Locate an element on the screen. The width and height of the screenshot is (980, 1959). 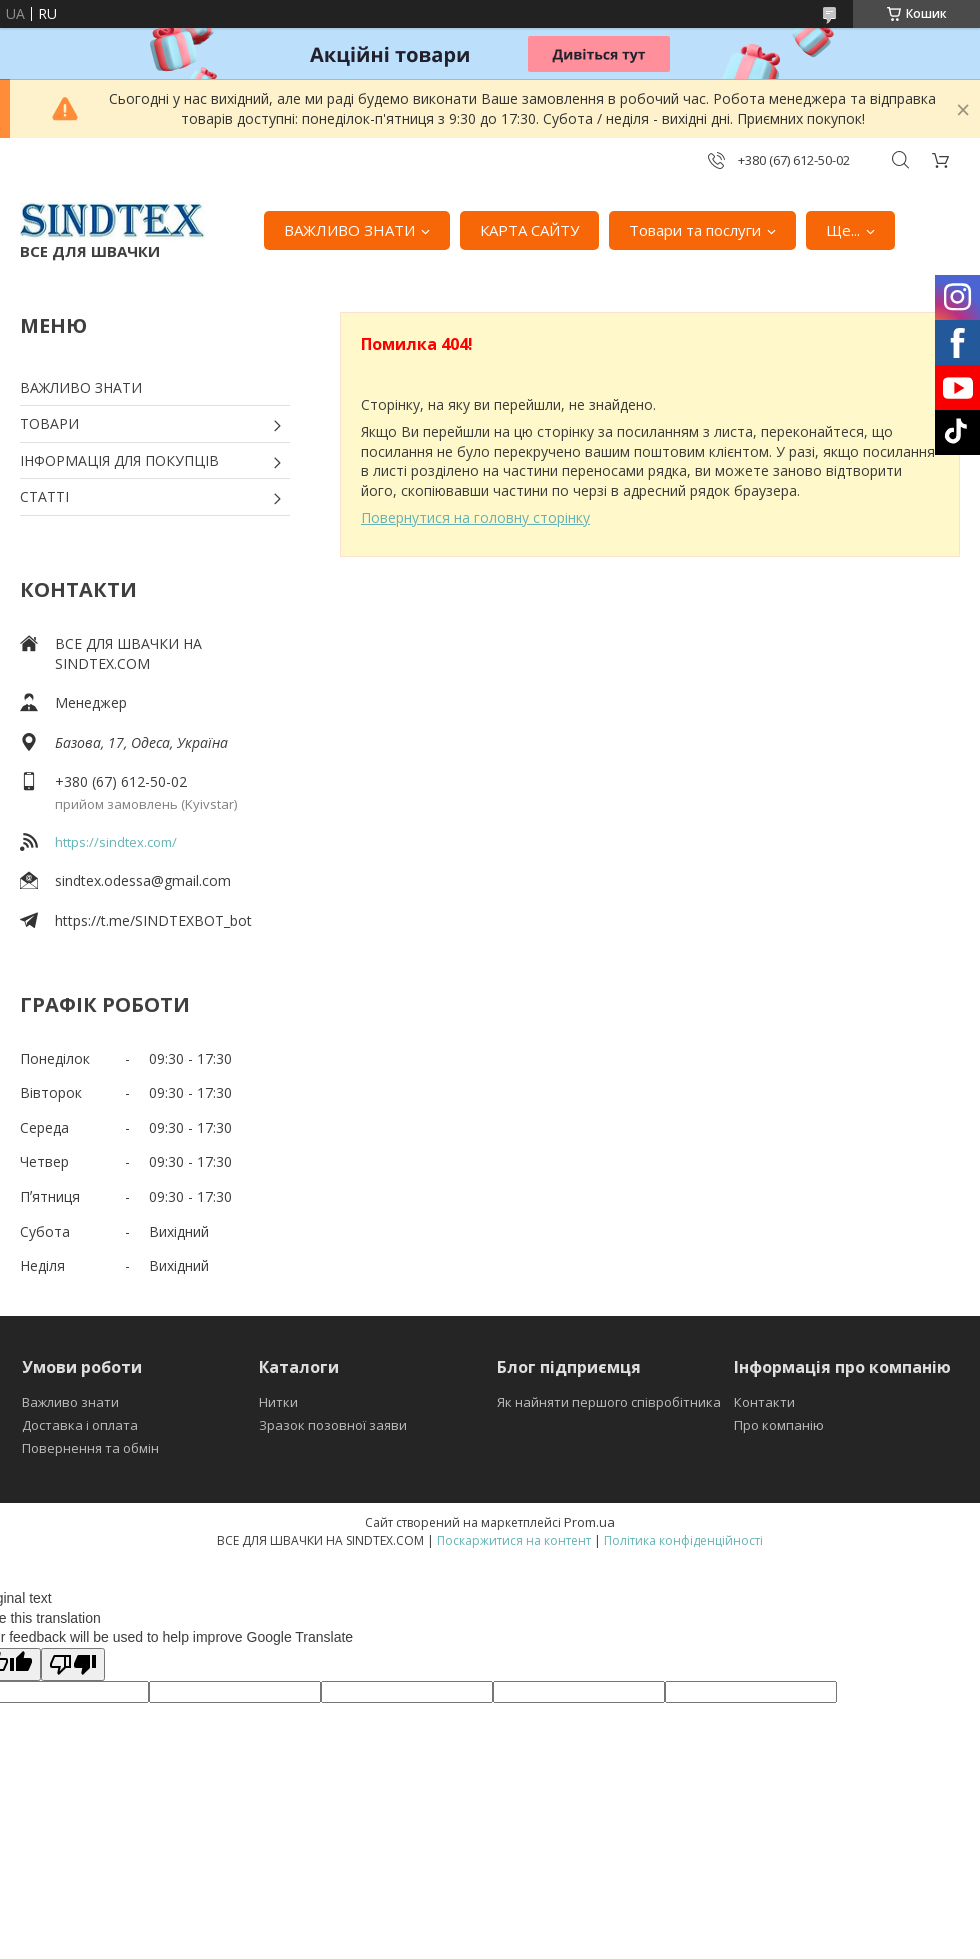
ІНФОРМАЦІЯ ДЛЯ ПОКУПЦІВ is located at coordinates (119, 460).